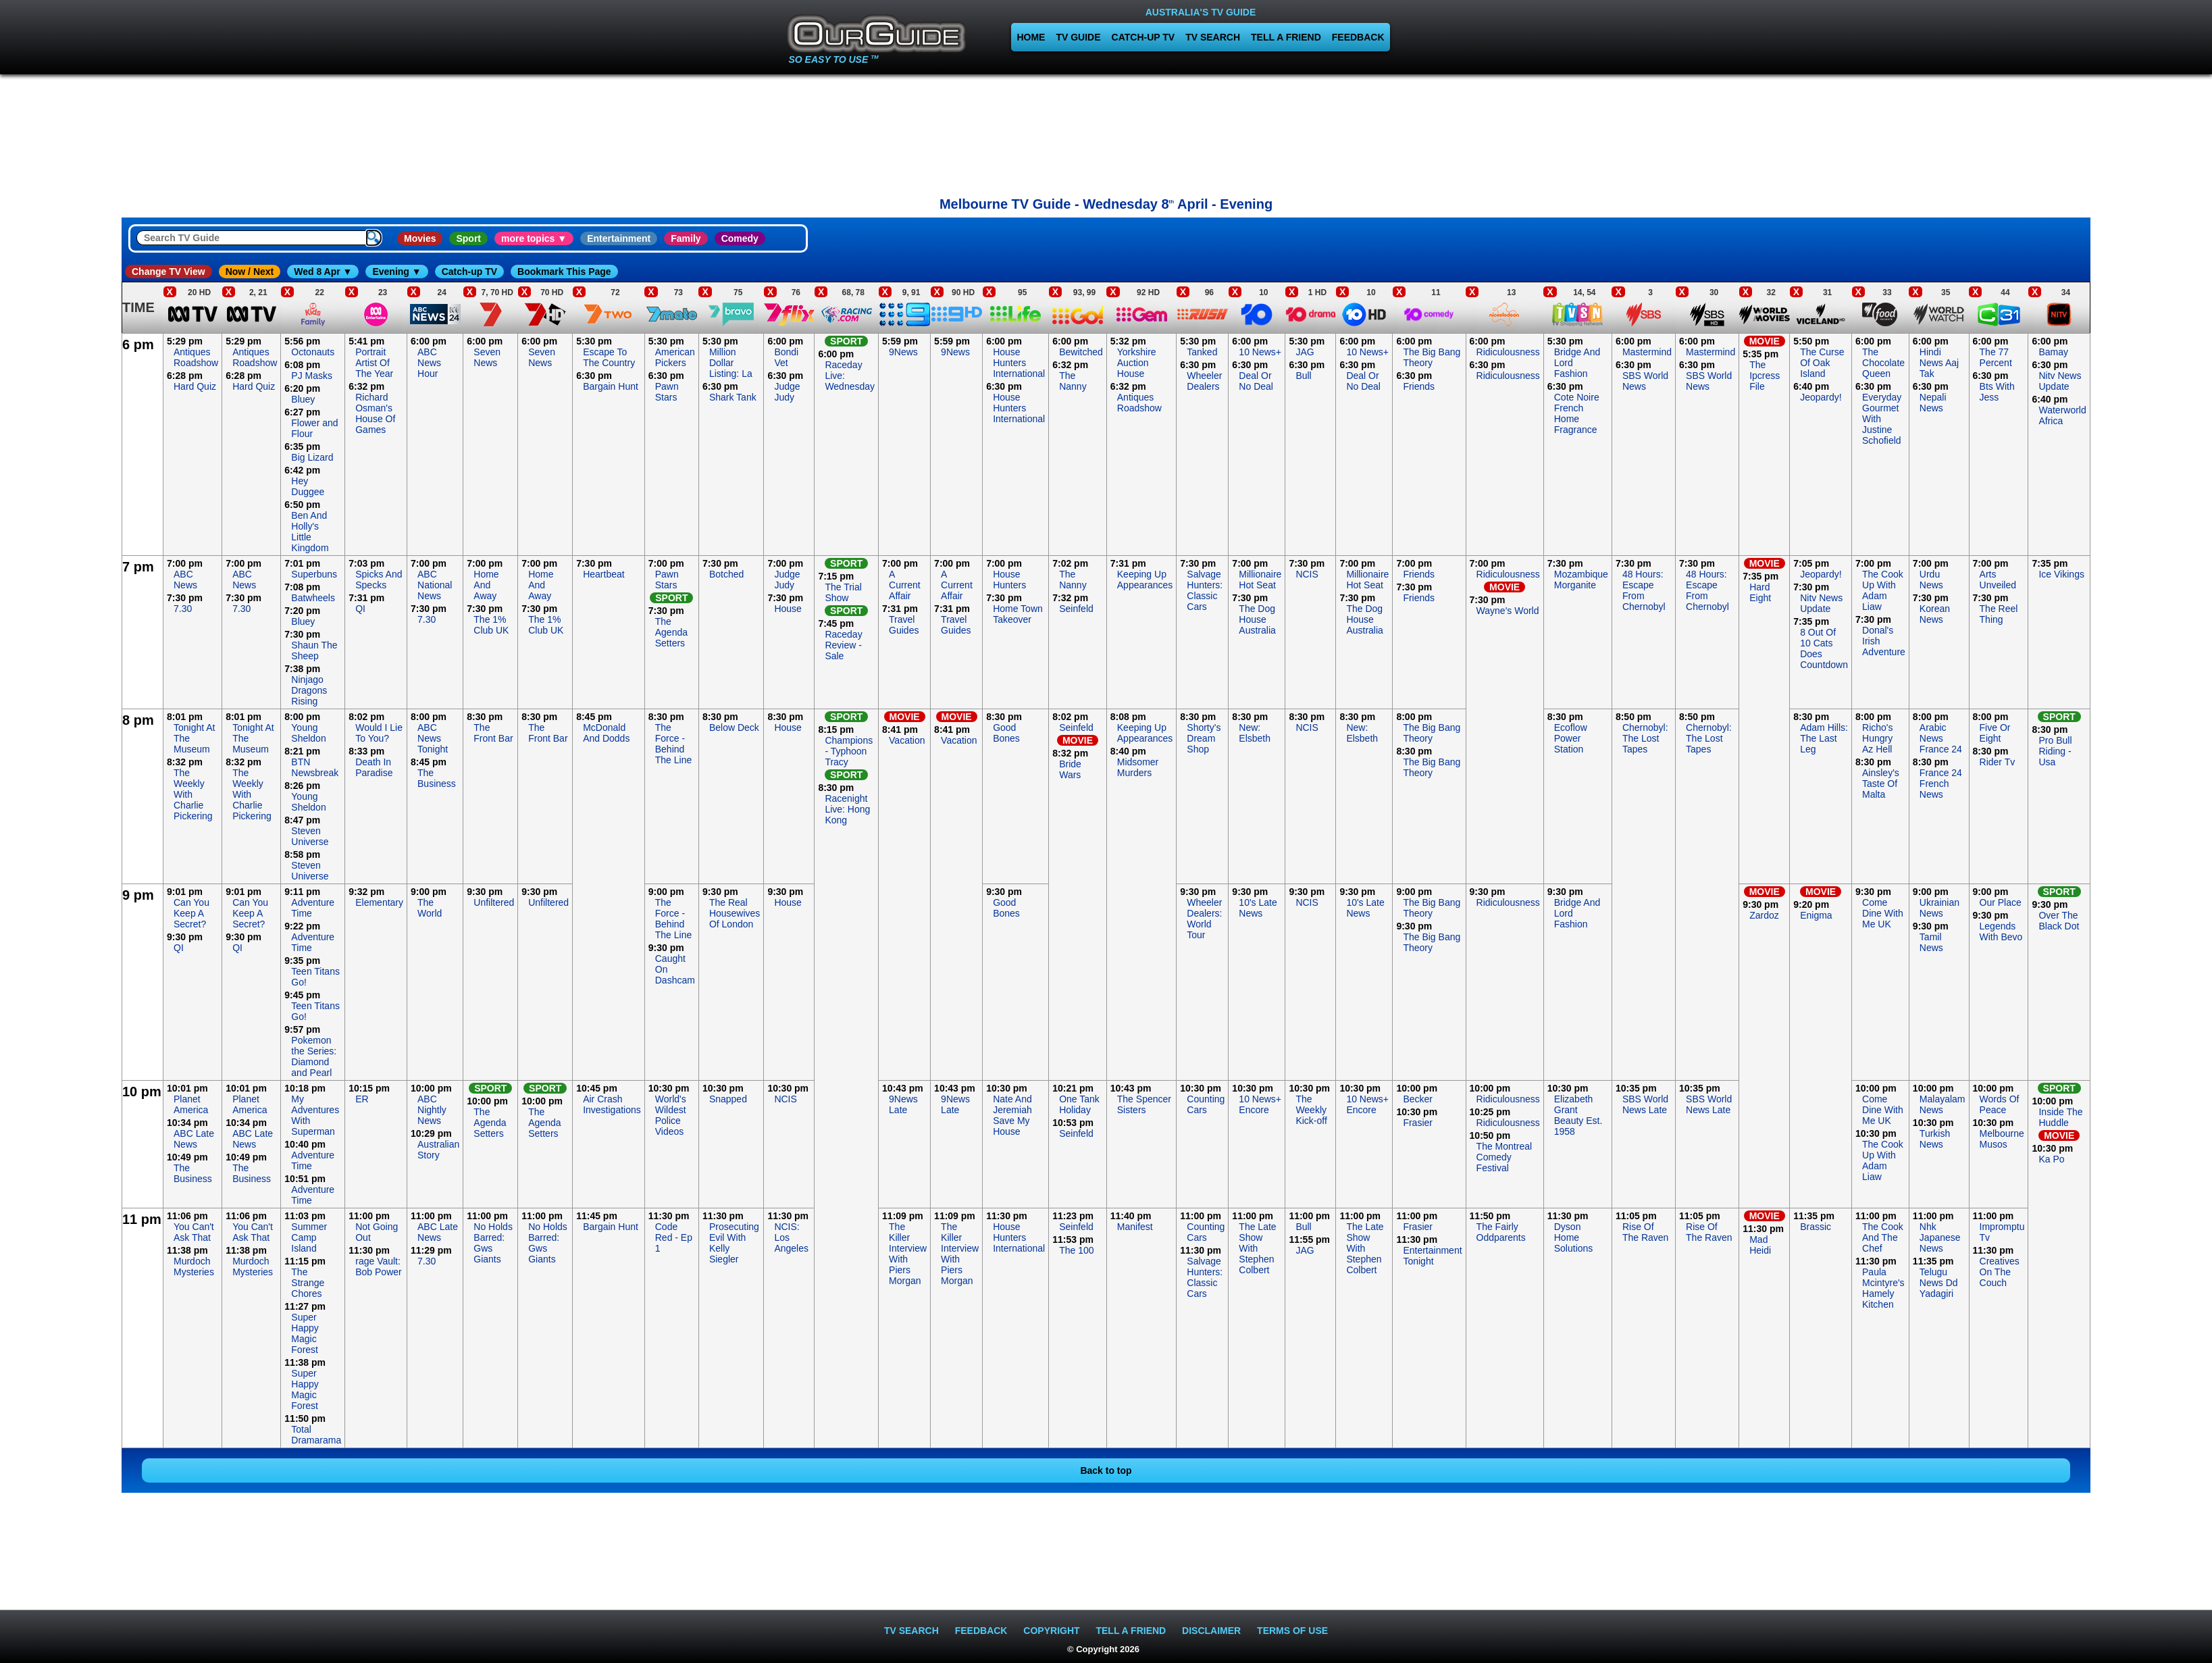 Image resolution: width=2212 pixels, height=1663 pixels. Describe the element at coordinates (1941, 738) in the screenshot. I see `Arabic News France 24` at that location.